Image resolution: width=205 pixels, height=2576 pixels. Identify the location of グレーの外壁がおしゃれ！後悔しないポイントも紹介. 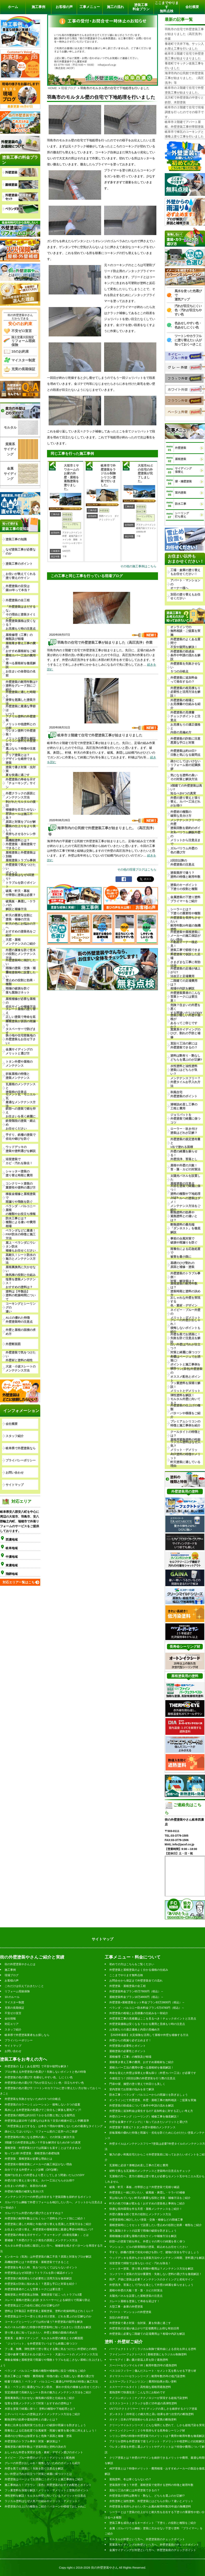
(185, 1326).